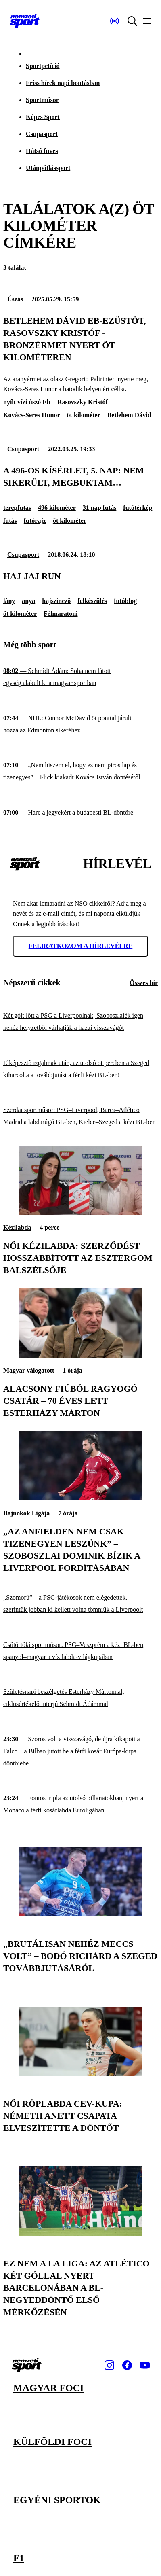 The height and width of the screenshot is (2576, 161). Describe the element at coordinates (80, 1650) in the screenshot. I see `[Csütörtöki sportműsor: PSG–Veszprém a kézi BL-ben, spanyol–magyar a vízilabda-világkupában]` at that location.